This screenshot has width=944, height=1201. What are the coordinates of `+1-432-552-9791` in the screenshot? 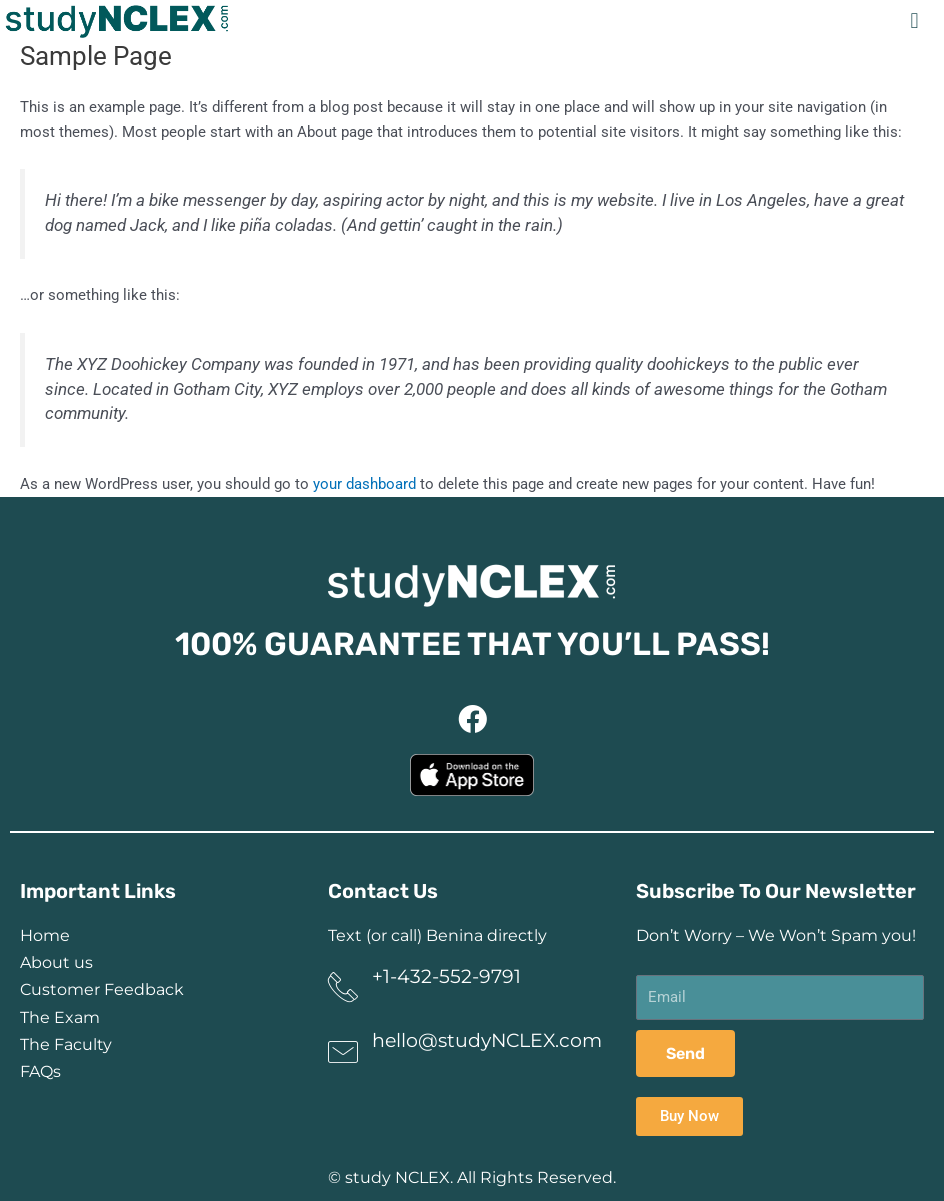 It's located at (446, 976).